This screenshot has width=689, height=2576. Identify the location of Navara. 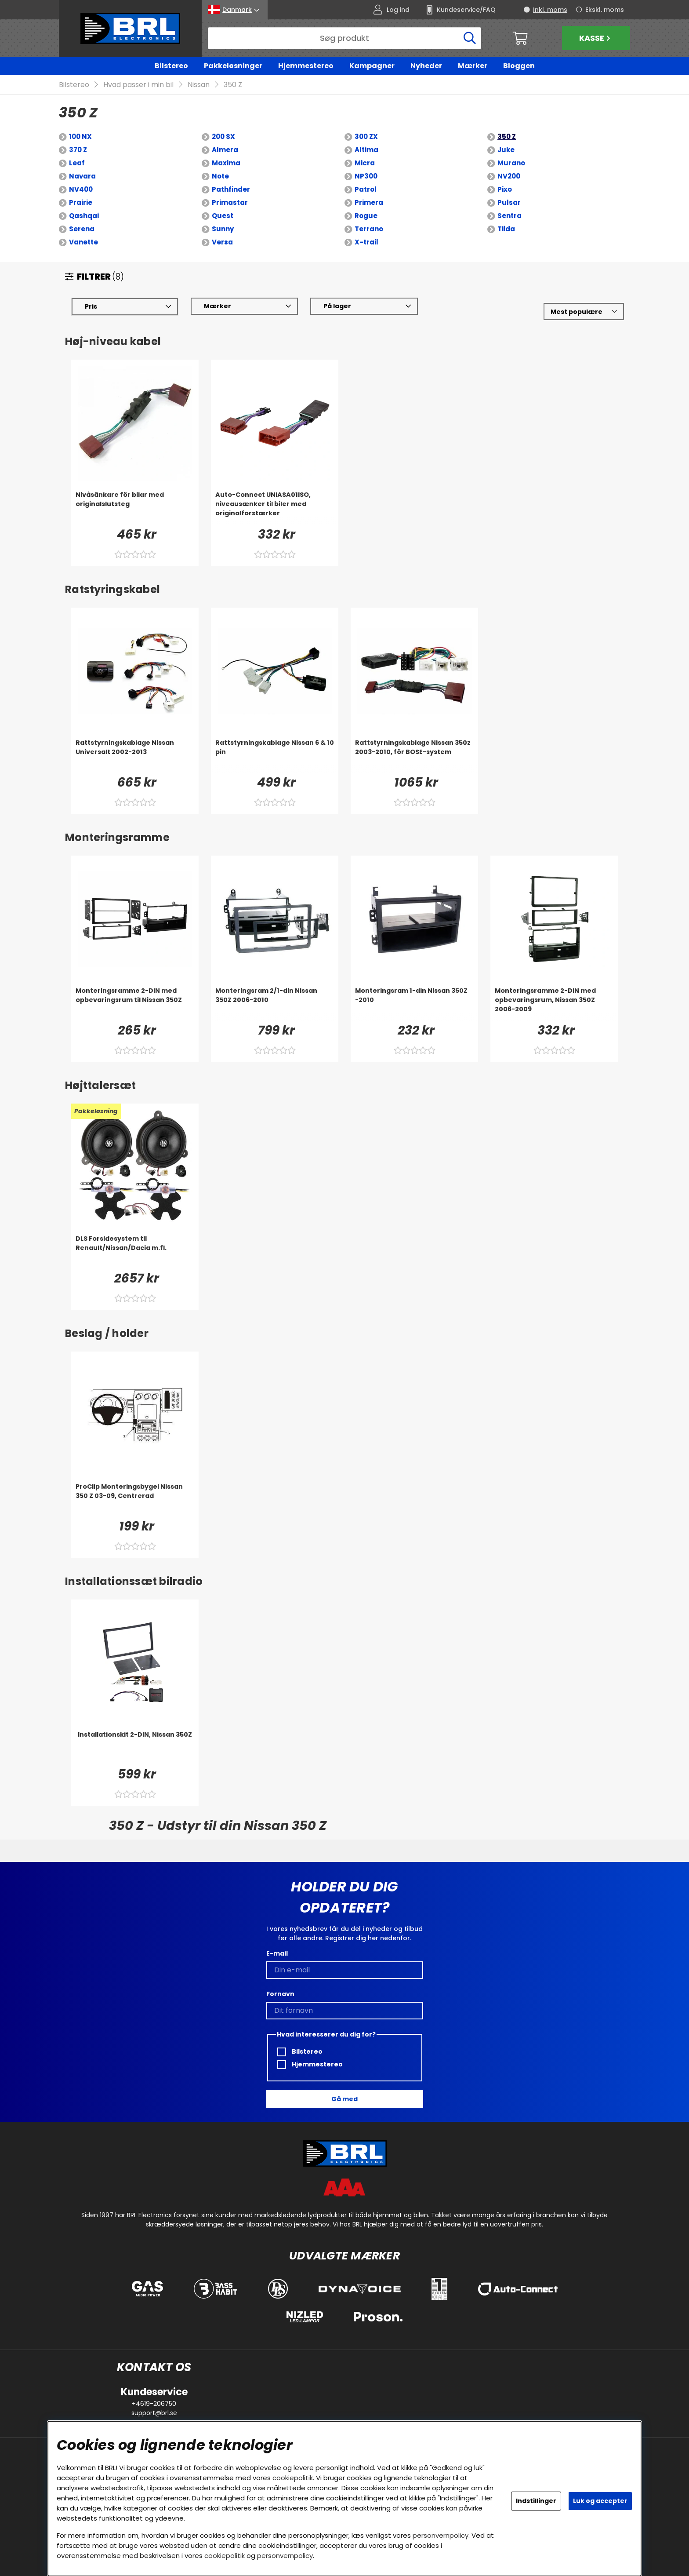
(82, 176).